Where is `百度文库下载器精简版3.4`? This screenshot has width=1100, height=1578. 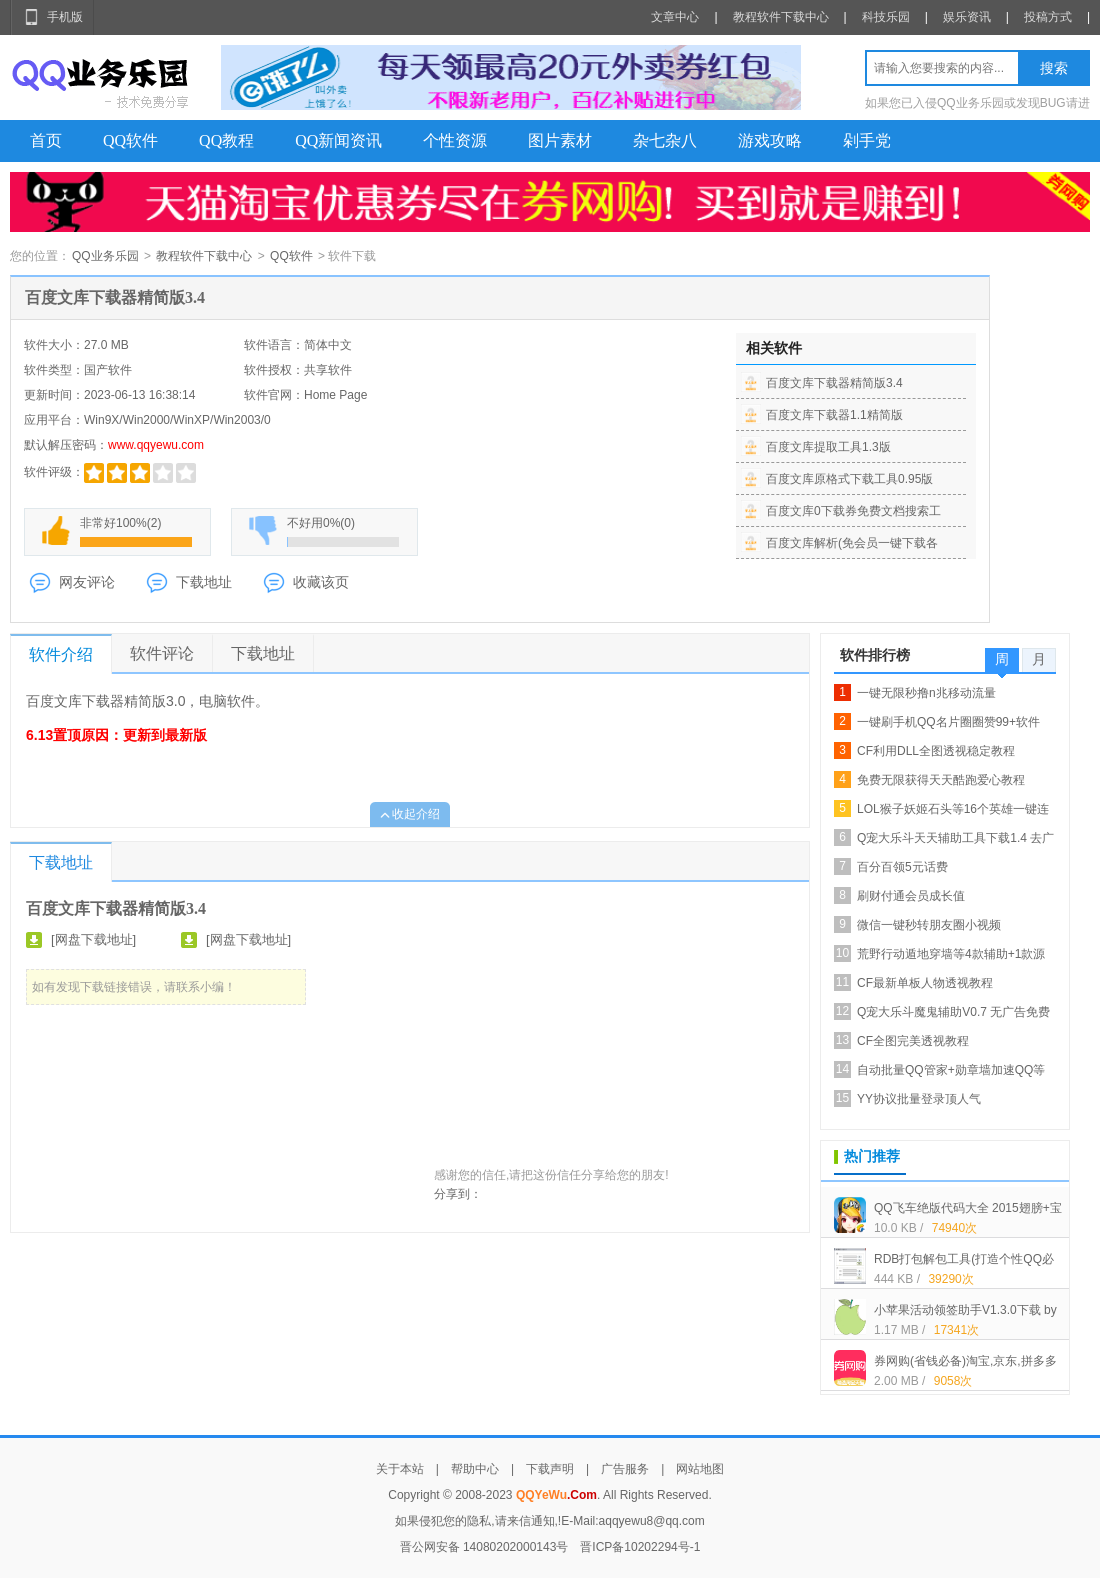 百度文库下载器精简版3.4 is located at coordinates (834, 383).